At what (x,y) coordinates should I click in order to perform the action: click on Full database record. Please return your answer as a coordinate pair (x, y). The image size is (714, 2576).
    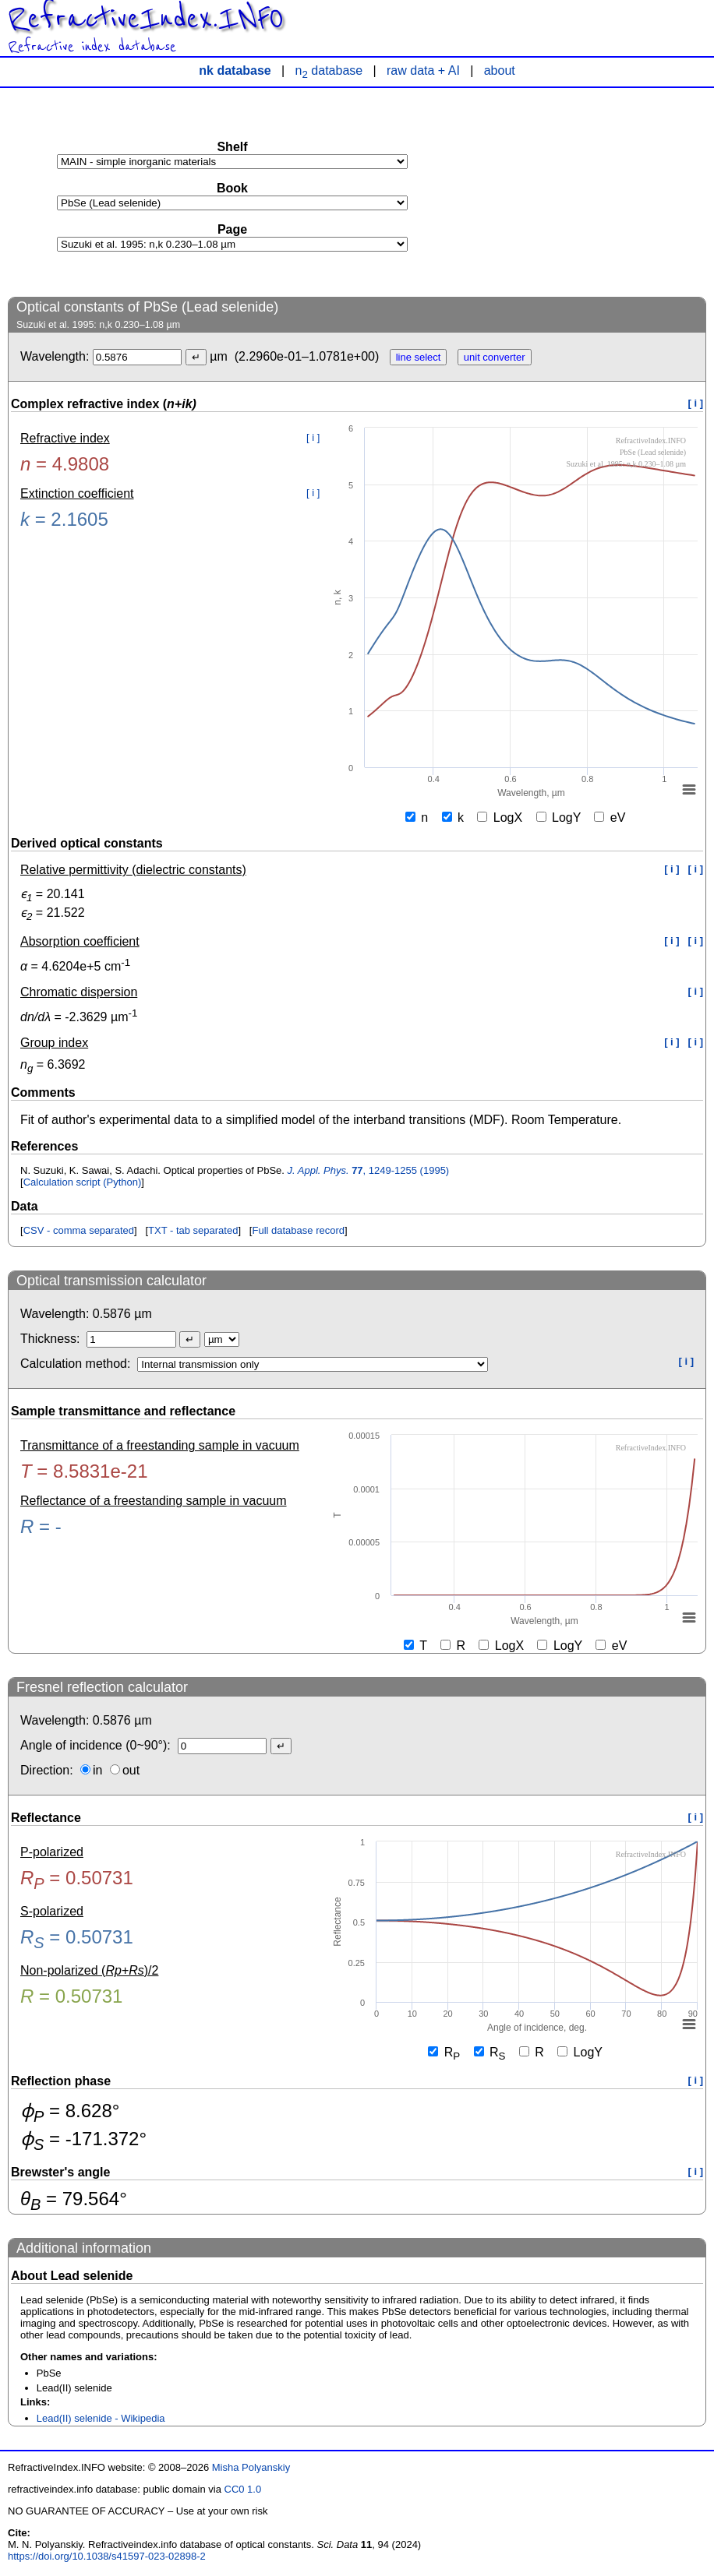
    Looking at the image, I should click on (298, 1230).